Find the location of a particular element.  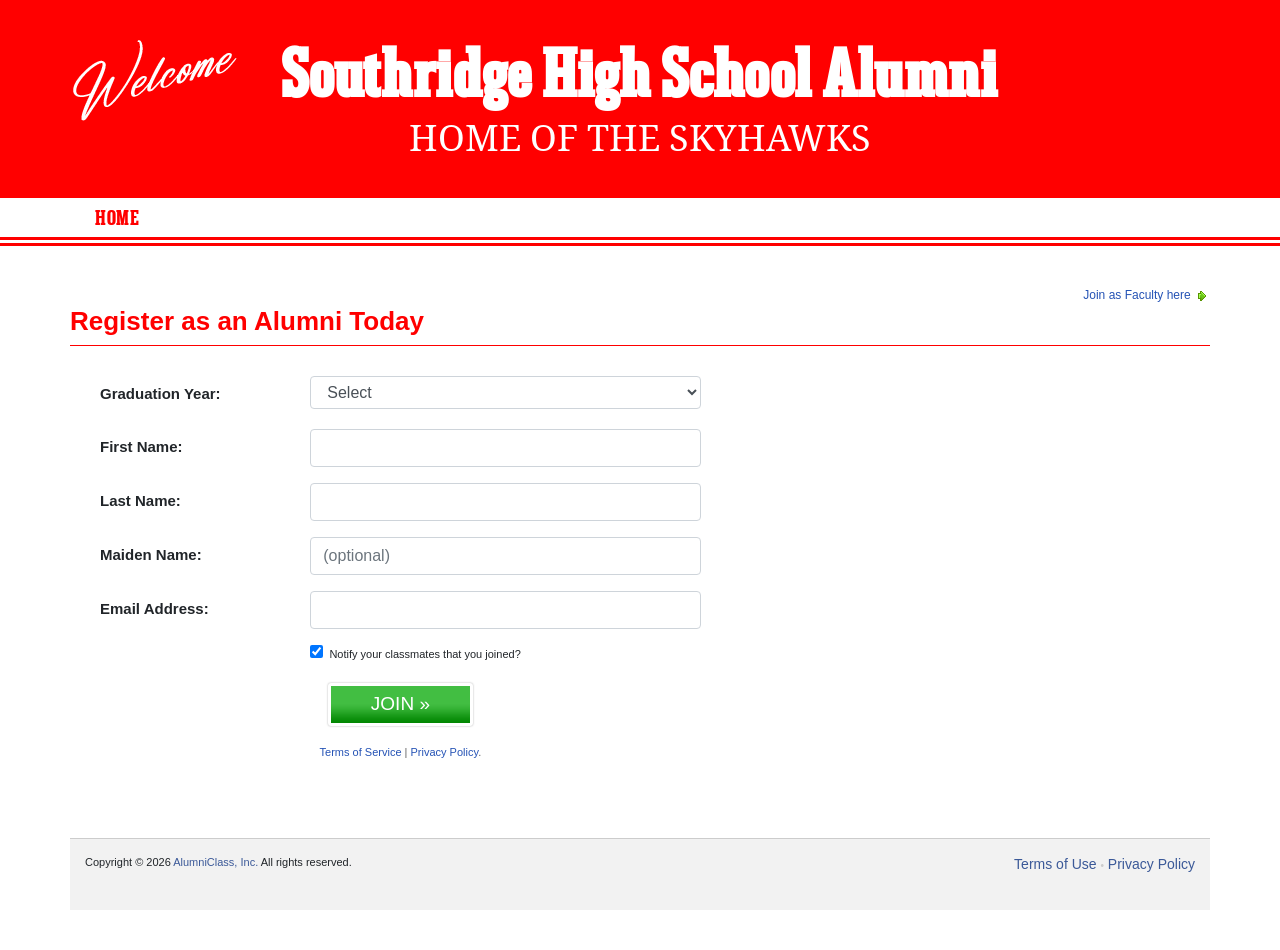

AlumniClass, Inc. is located at coordinates (215, 862).